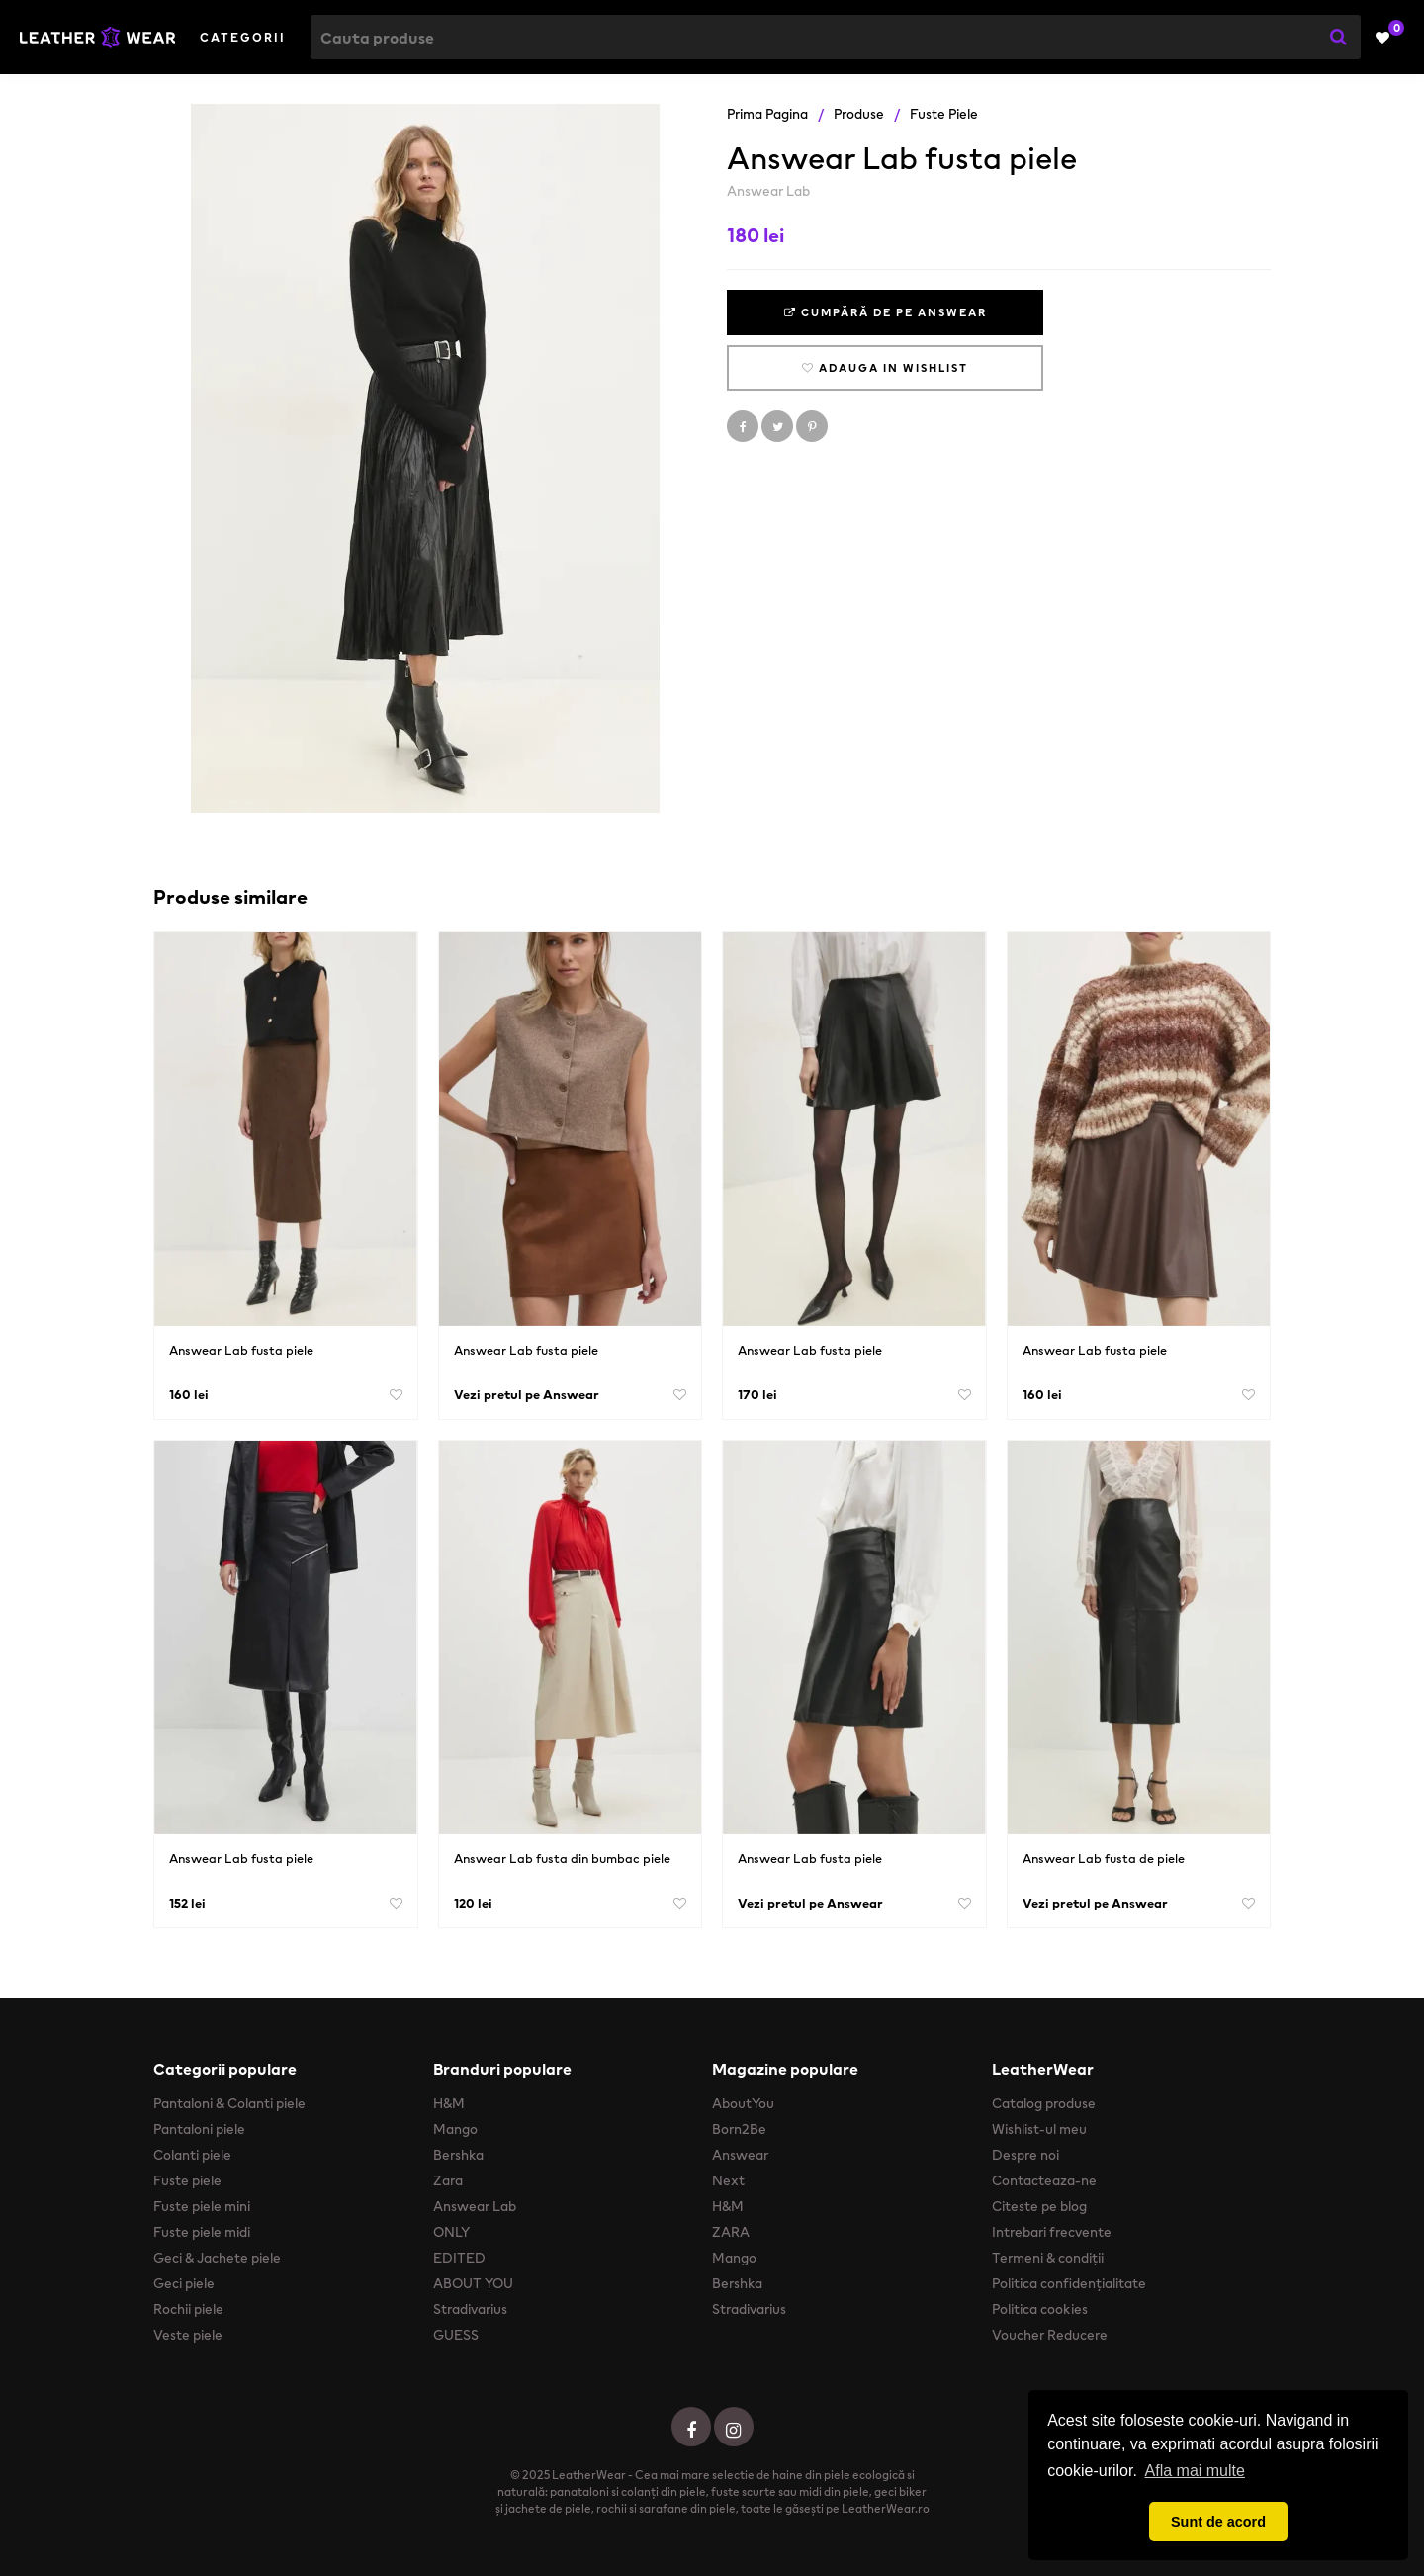  Describe the element at coordinates (740, 2155) in the screenshot. I see `Answear` at that location.